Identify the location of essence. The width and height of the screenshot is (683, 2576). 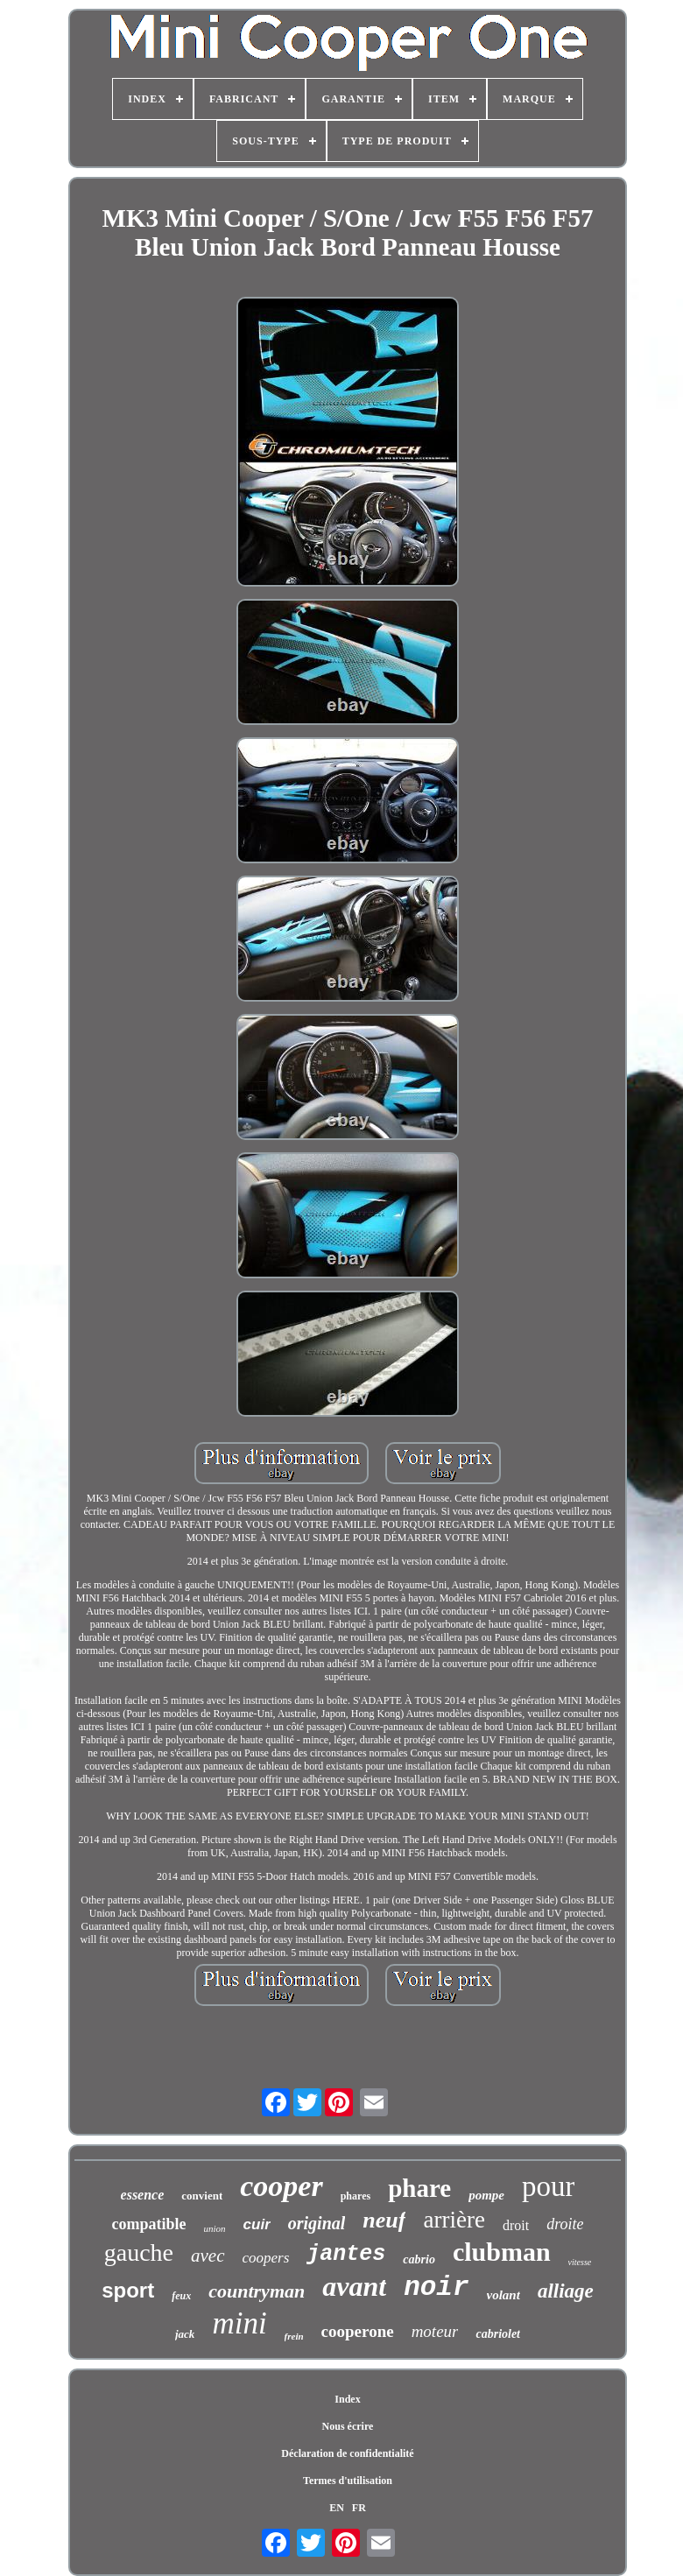
(143, 2194).